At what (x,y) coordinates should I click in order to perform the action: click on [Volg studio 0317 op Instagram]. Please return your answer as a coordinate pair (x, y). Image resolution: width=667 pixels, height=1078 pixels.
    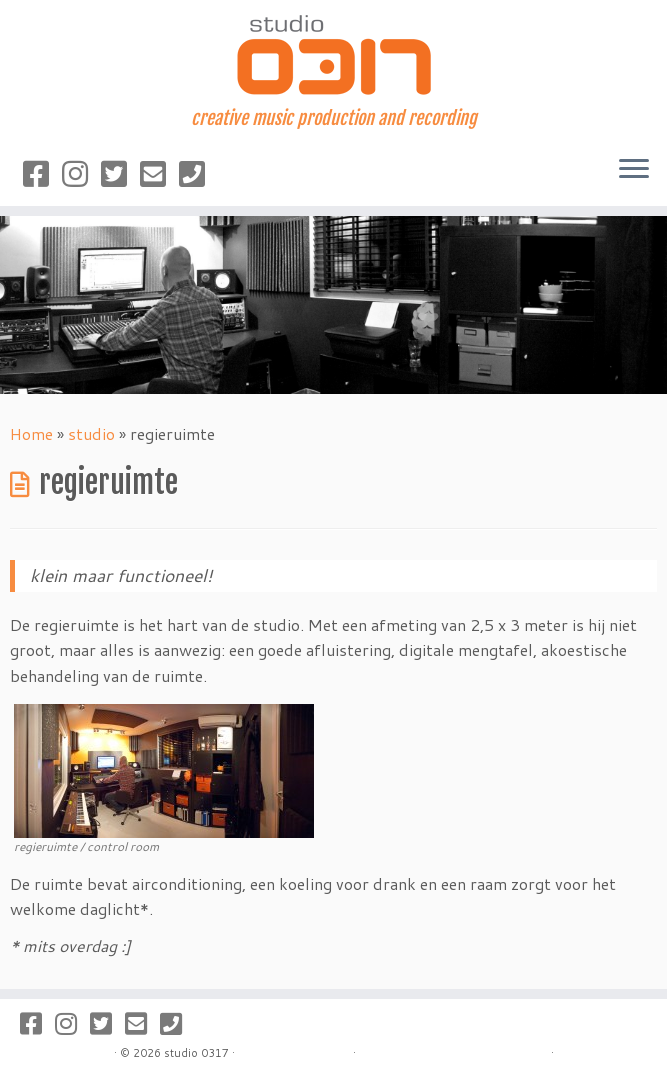
    Looking at the image, I should click on (81, 173).